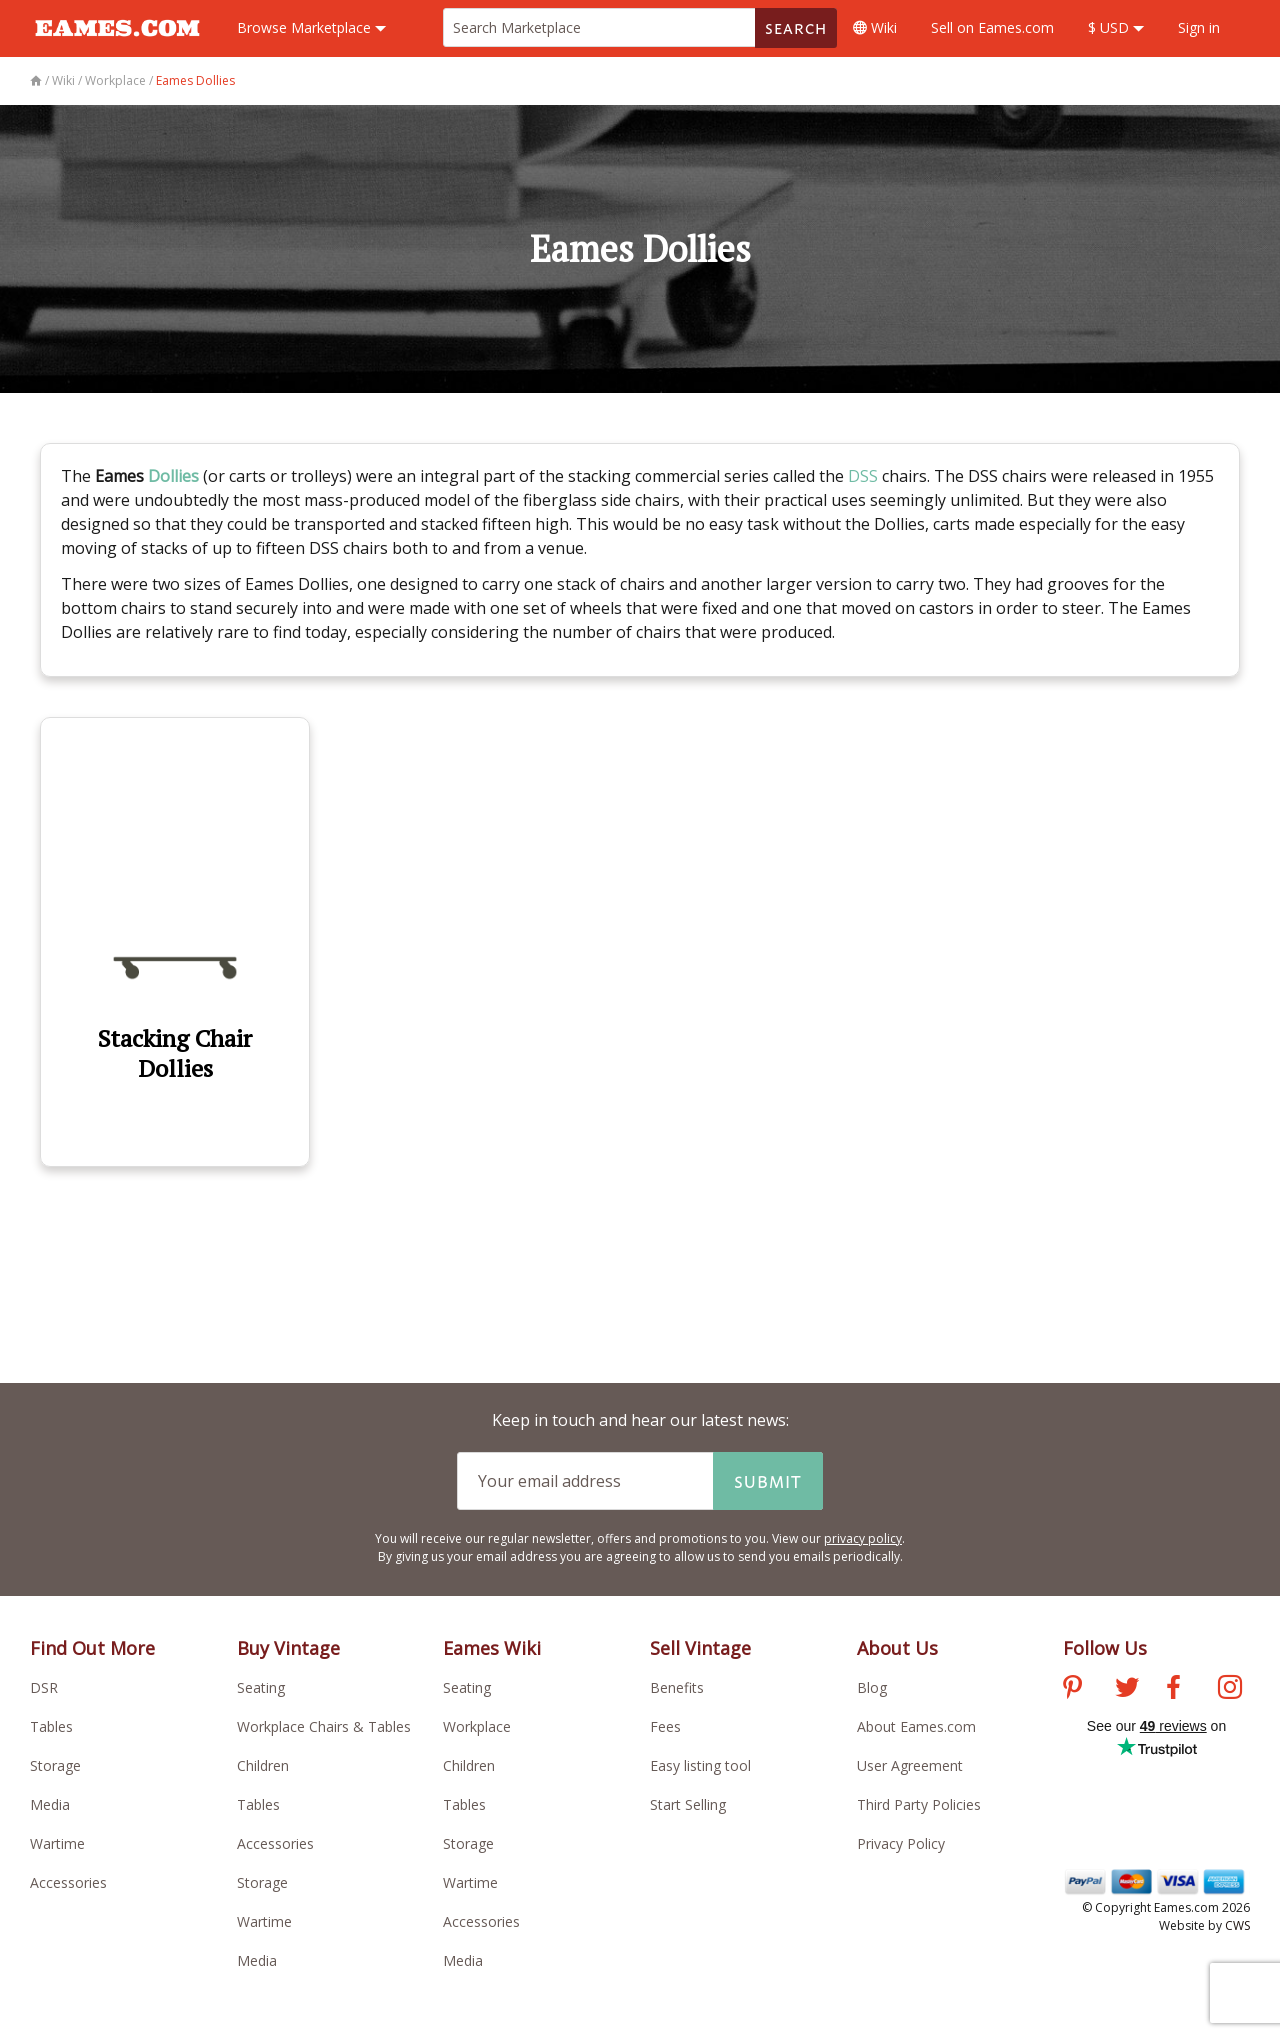 The height and width of the screenshot is (2037, 1280). I want to click on Buy Vintage, so click(288, 1648).